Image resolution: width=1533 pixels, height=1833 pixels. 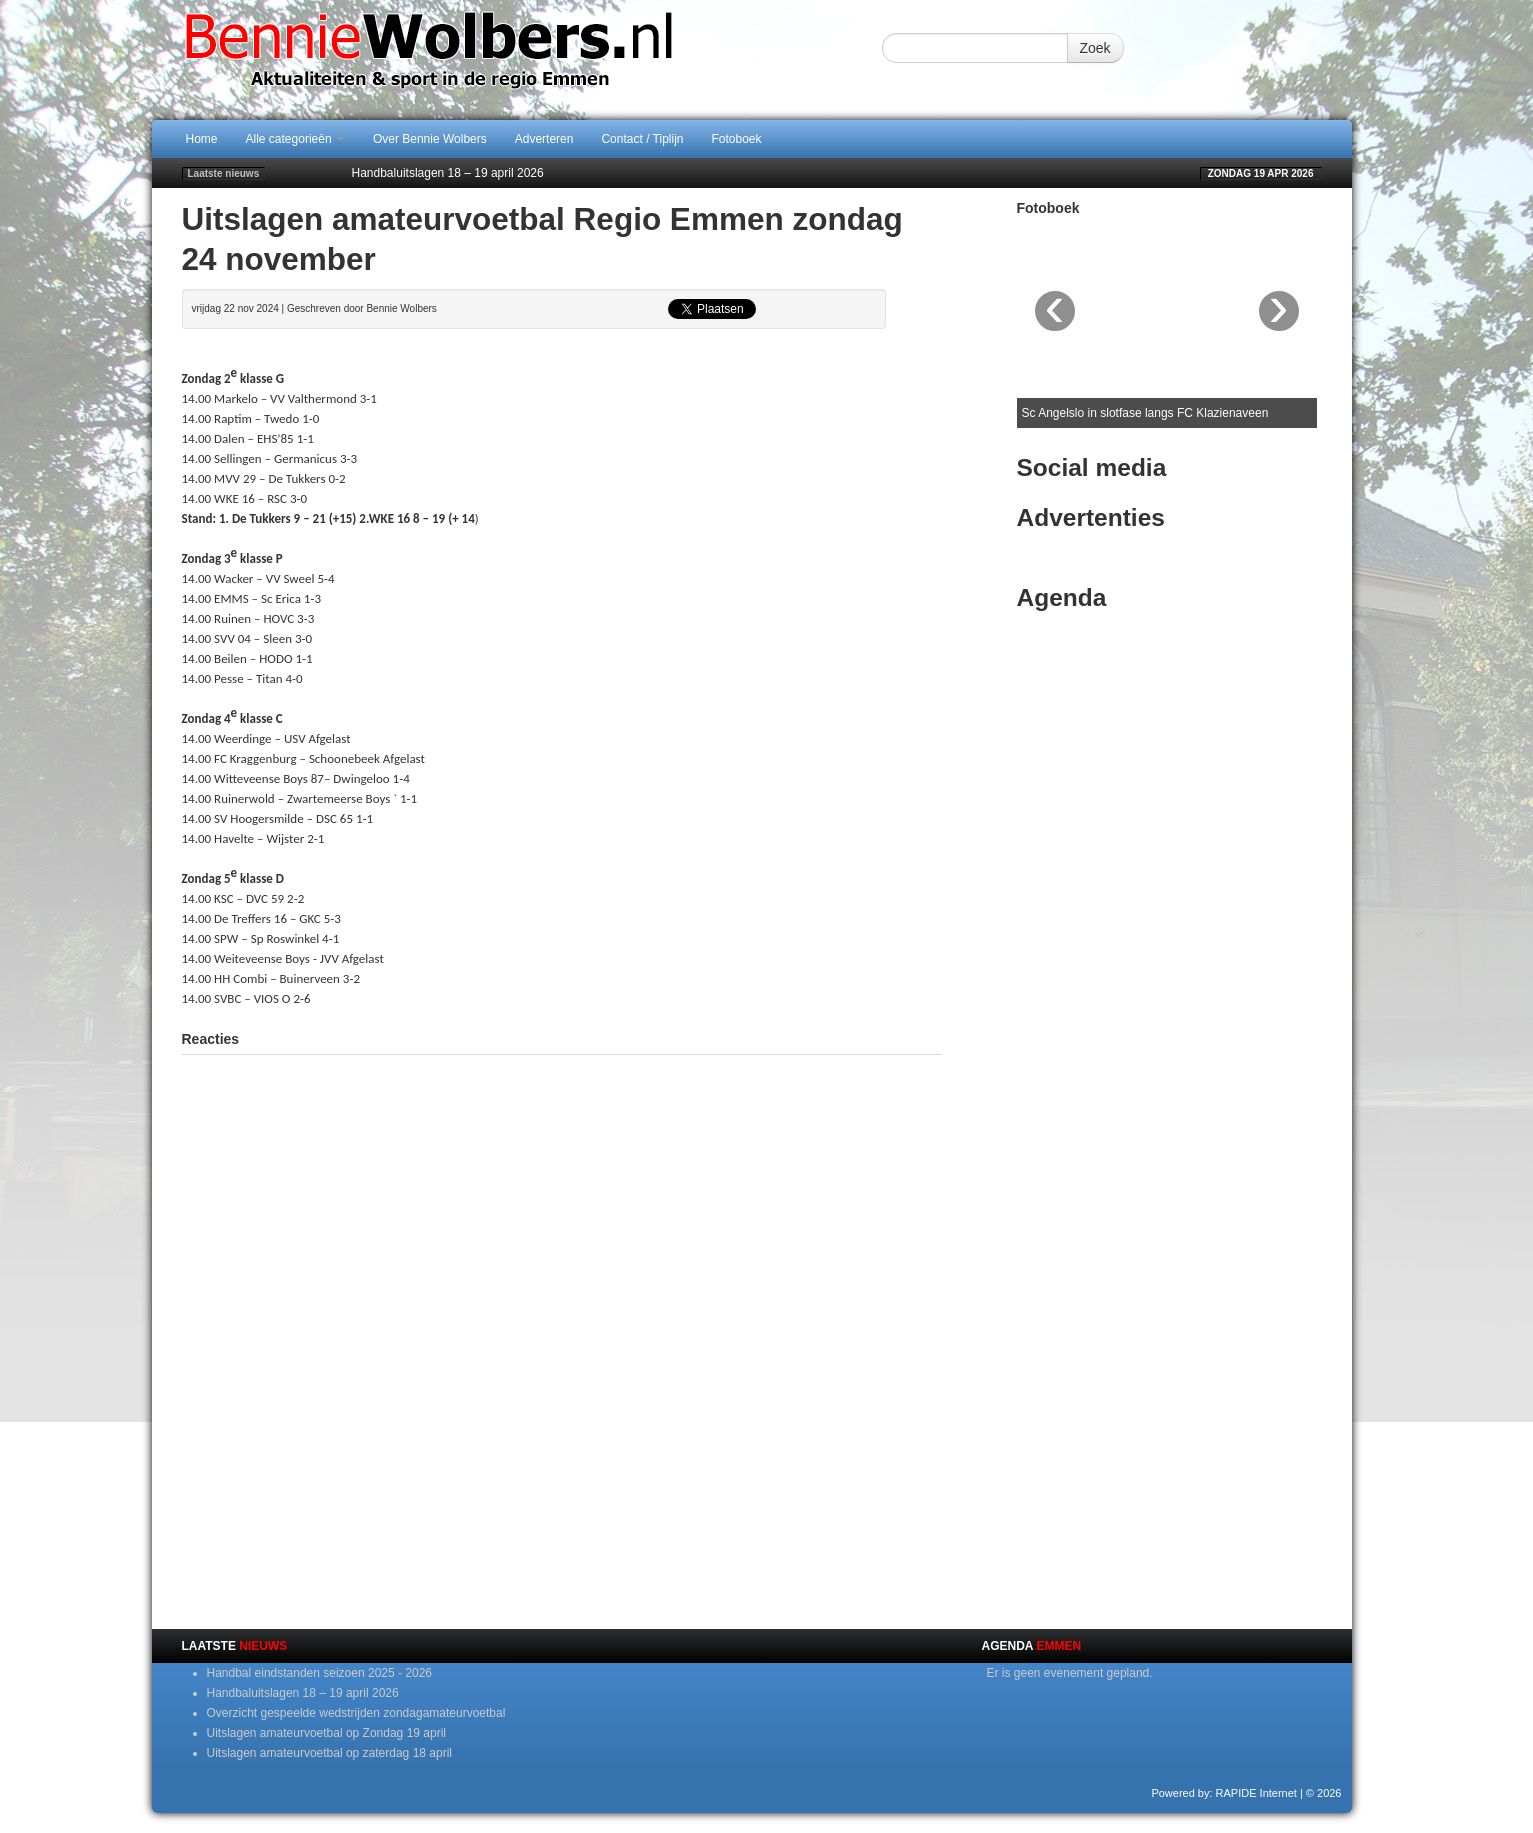 What do you see at coordinates (544, 139) in the screenshot?
I see `Adverteren` at bounding box center [544, 139].